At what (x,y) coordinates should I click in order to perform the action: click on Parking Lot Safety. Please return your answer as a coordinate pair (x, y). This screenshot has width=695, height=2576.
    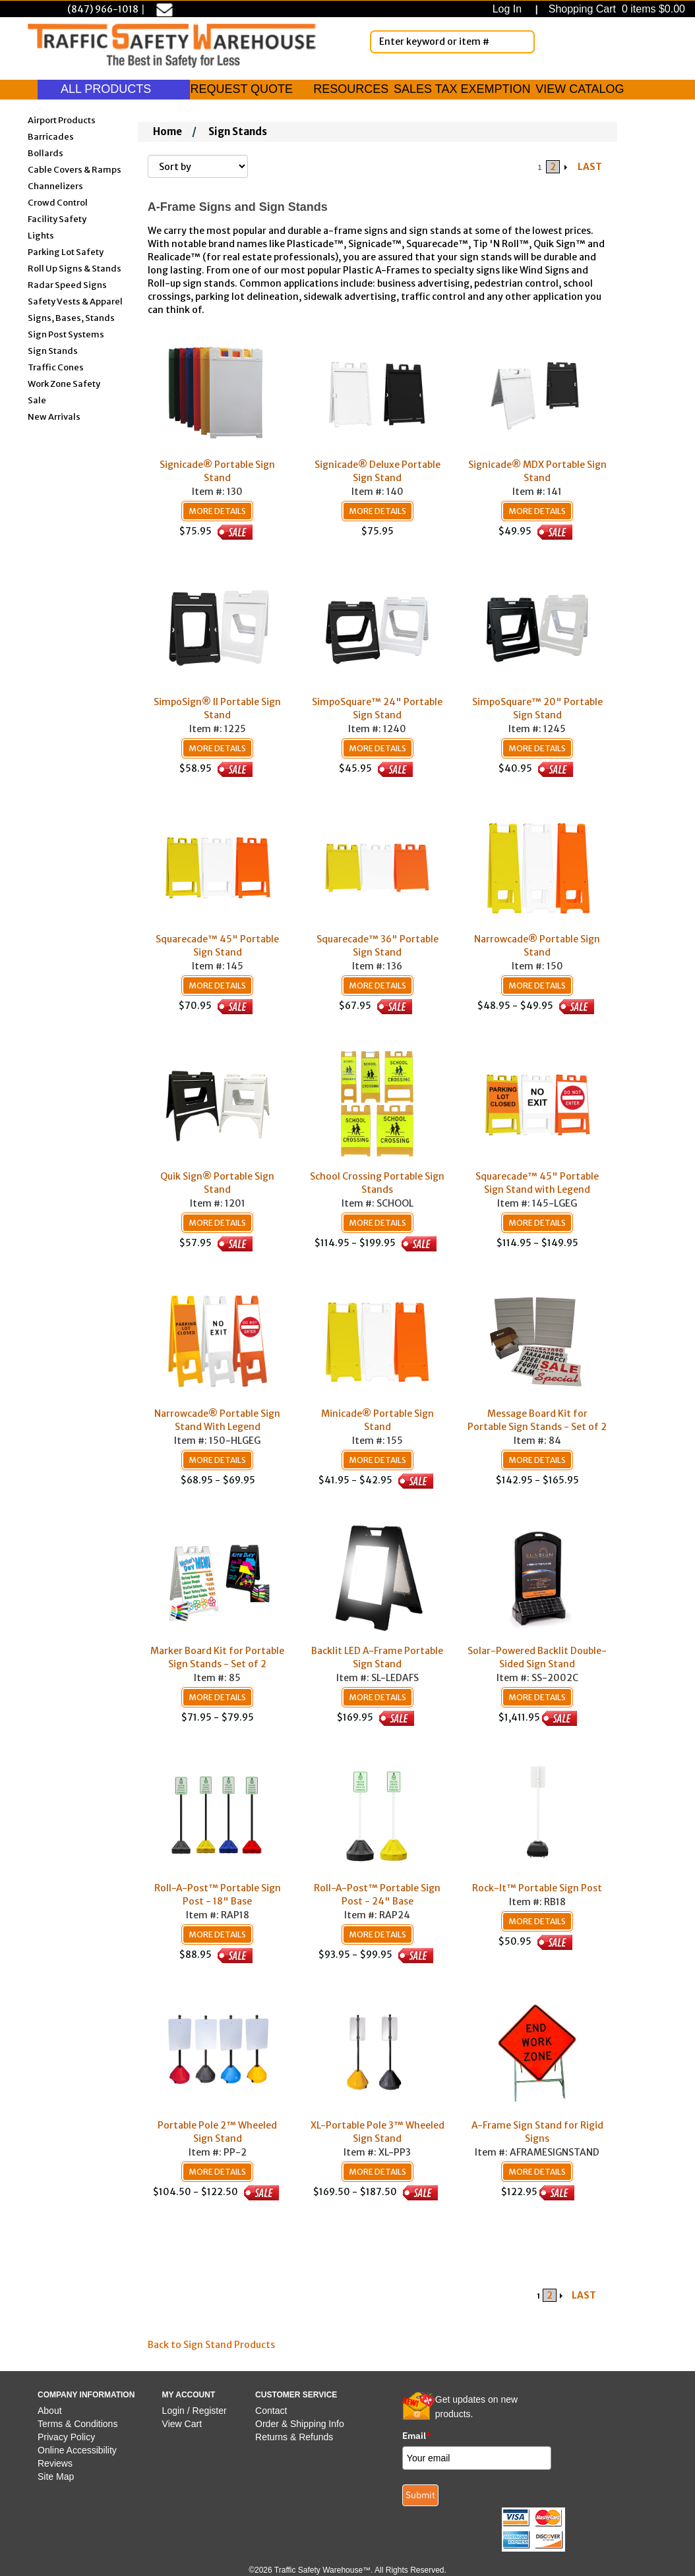
    Looking at the image, I should click on (66, 251).